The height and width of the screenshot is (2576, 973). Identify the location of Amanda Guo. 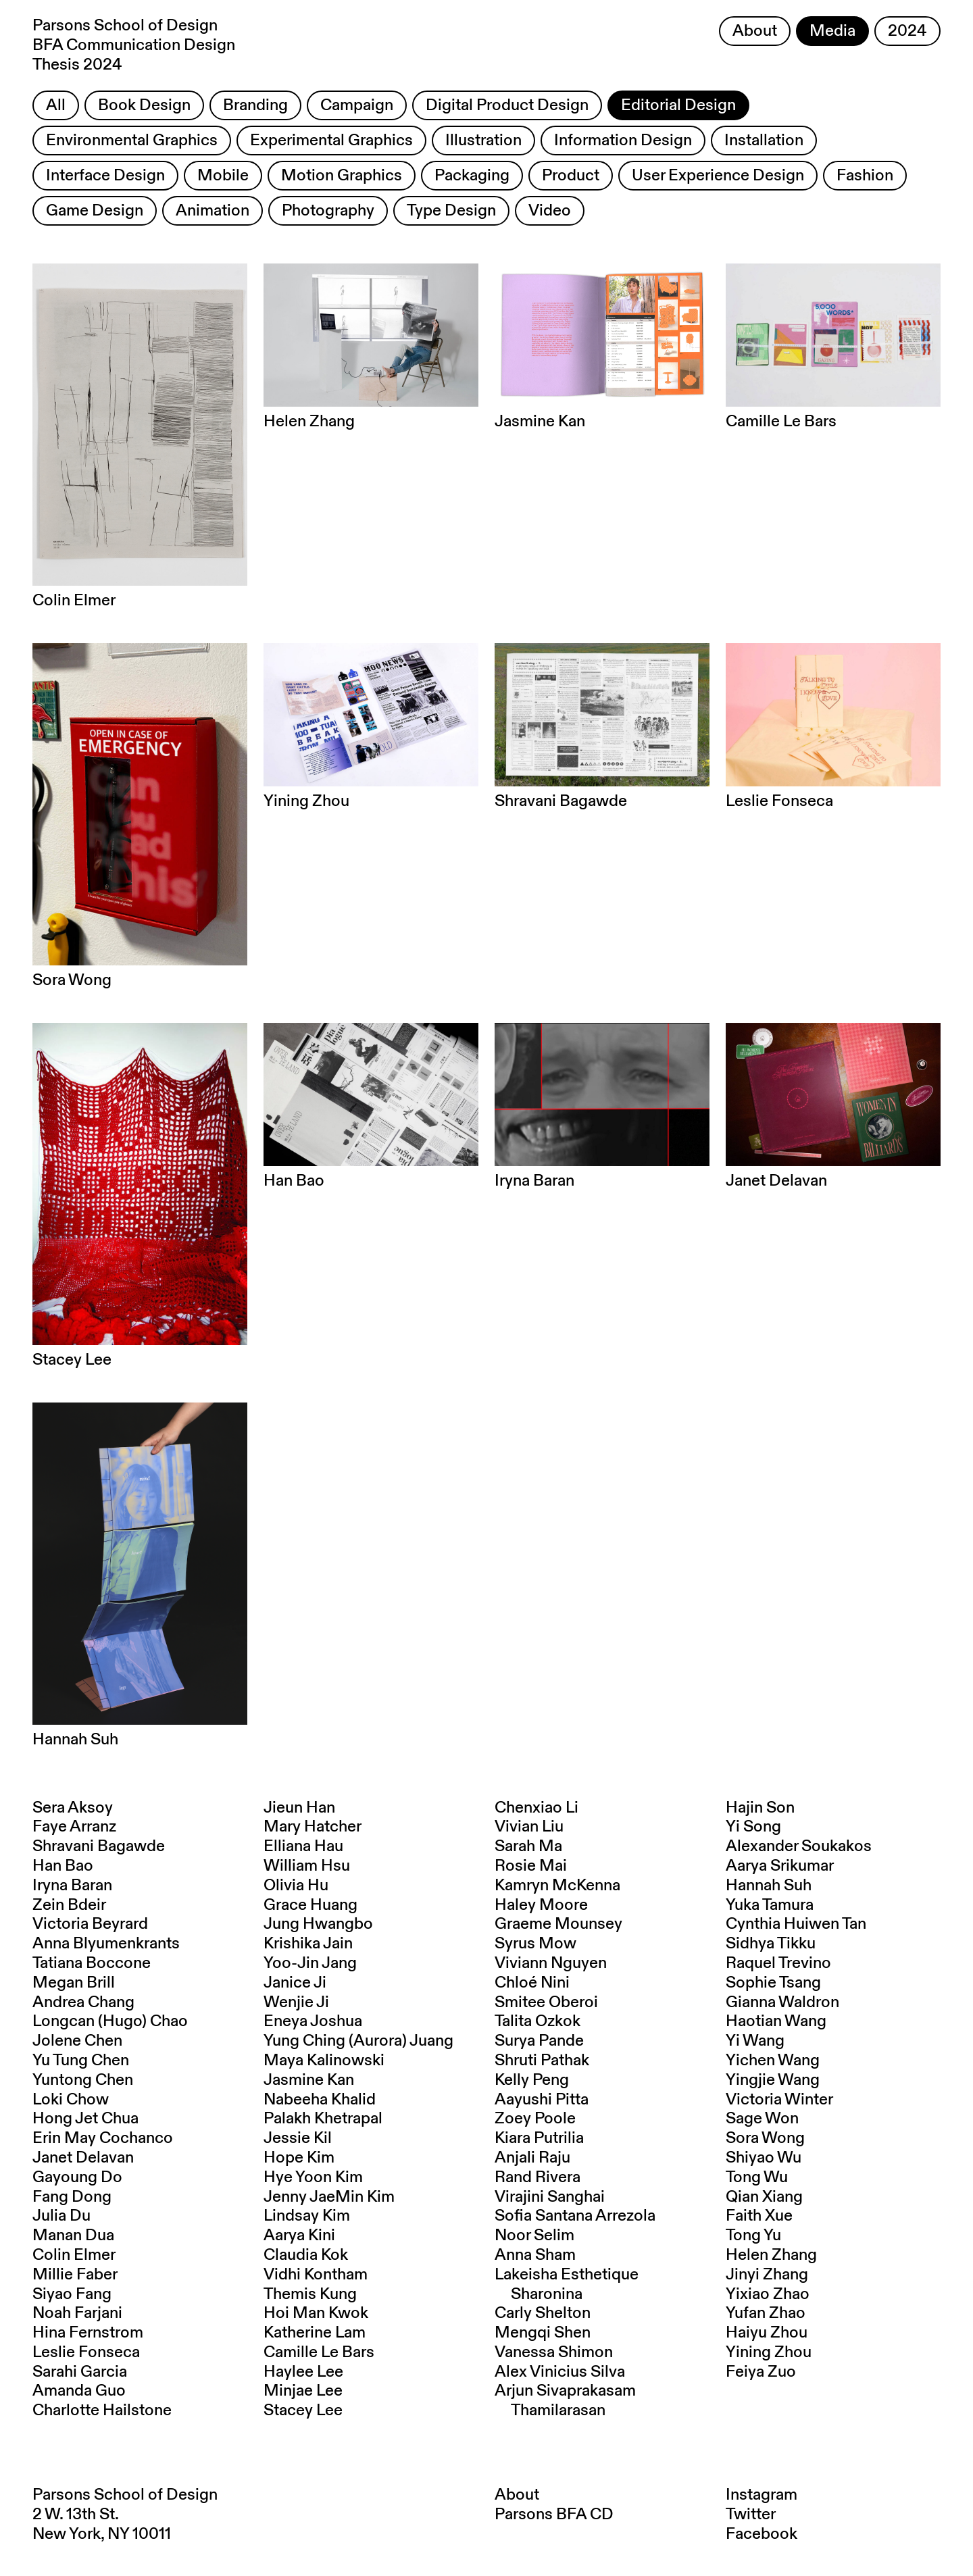
(79, 2391).